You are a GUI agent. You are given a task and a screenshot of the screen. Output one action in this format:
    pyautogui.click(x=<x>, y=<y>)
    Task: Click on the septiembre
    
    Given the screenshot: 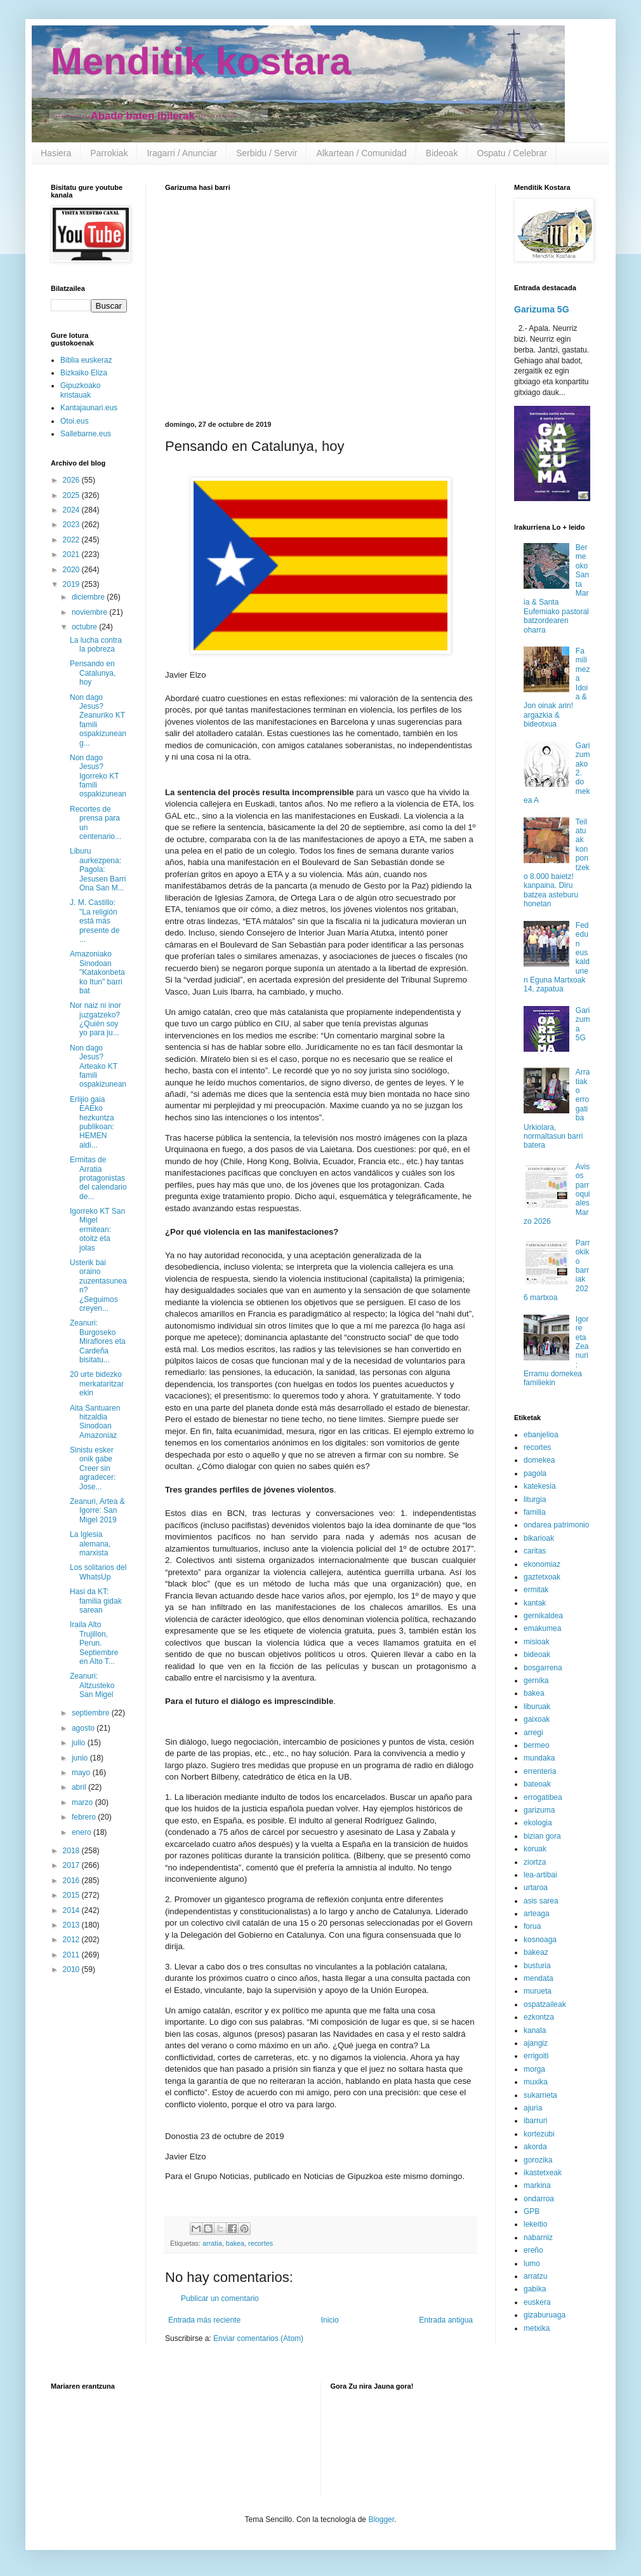 What is the action you would take?
    pyautogui.click(x=92, y=1712)
    